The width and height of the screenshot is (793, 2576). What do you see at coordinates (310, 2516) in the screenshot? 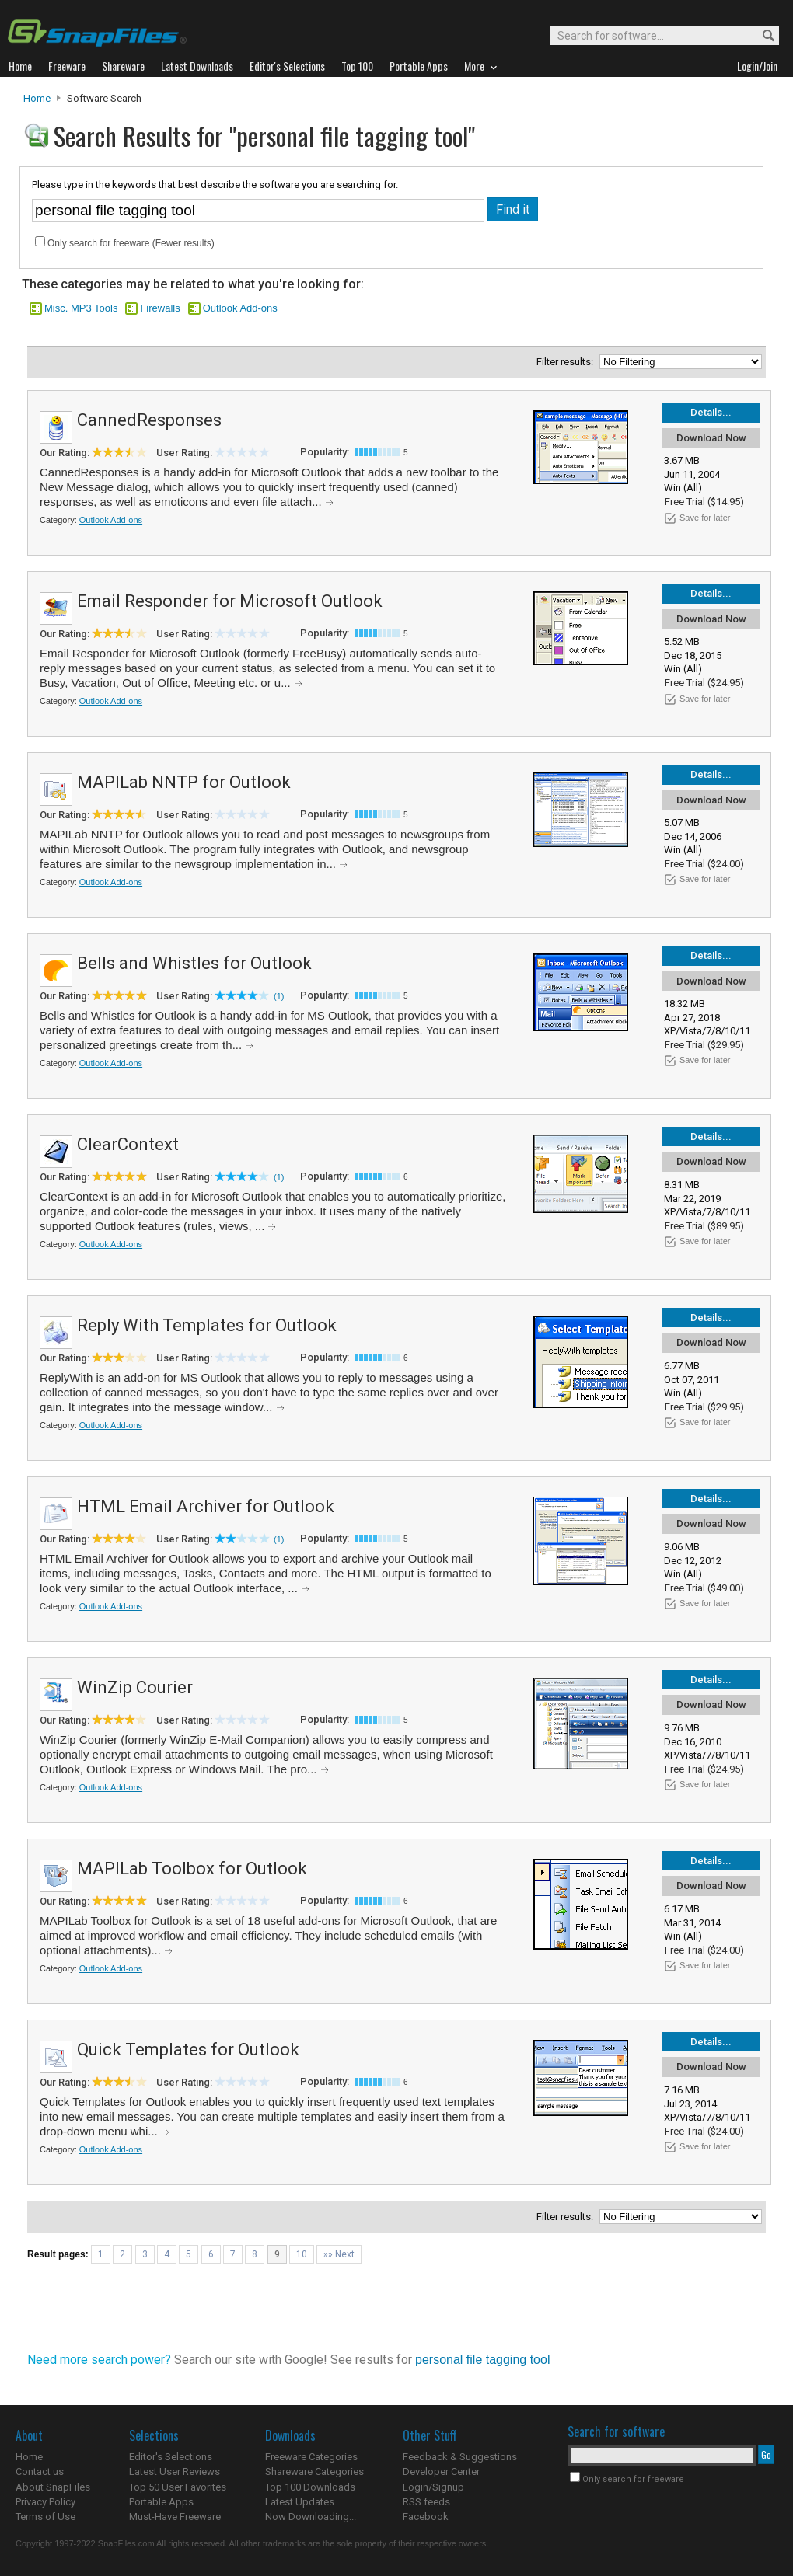
I see `Now Downloading...` at bounding box center [310, 2516].